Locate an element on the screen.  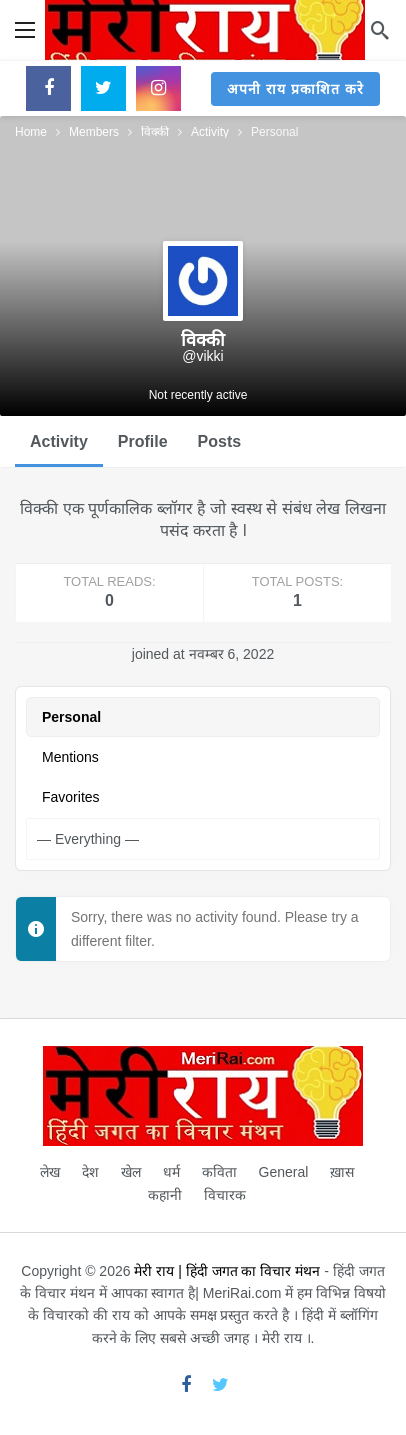
Profile is located at coordinates (143, 441).